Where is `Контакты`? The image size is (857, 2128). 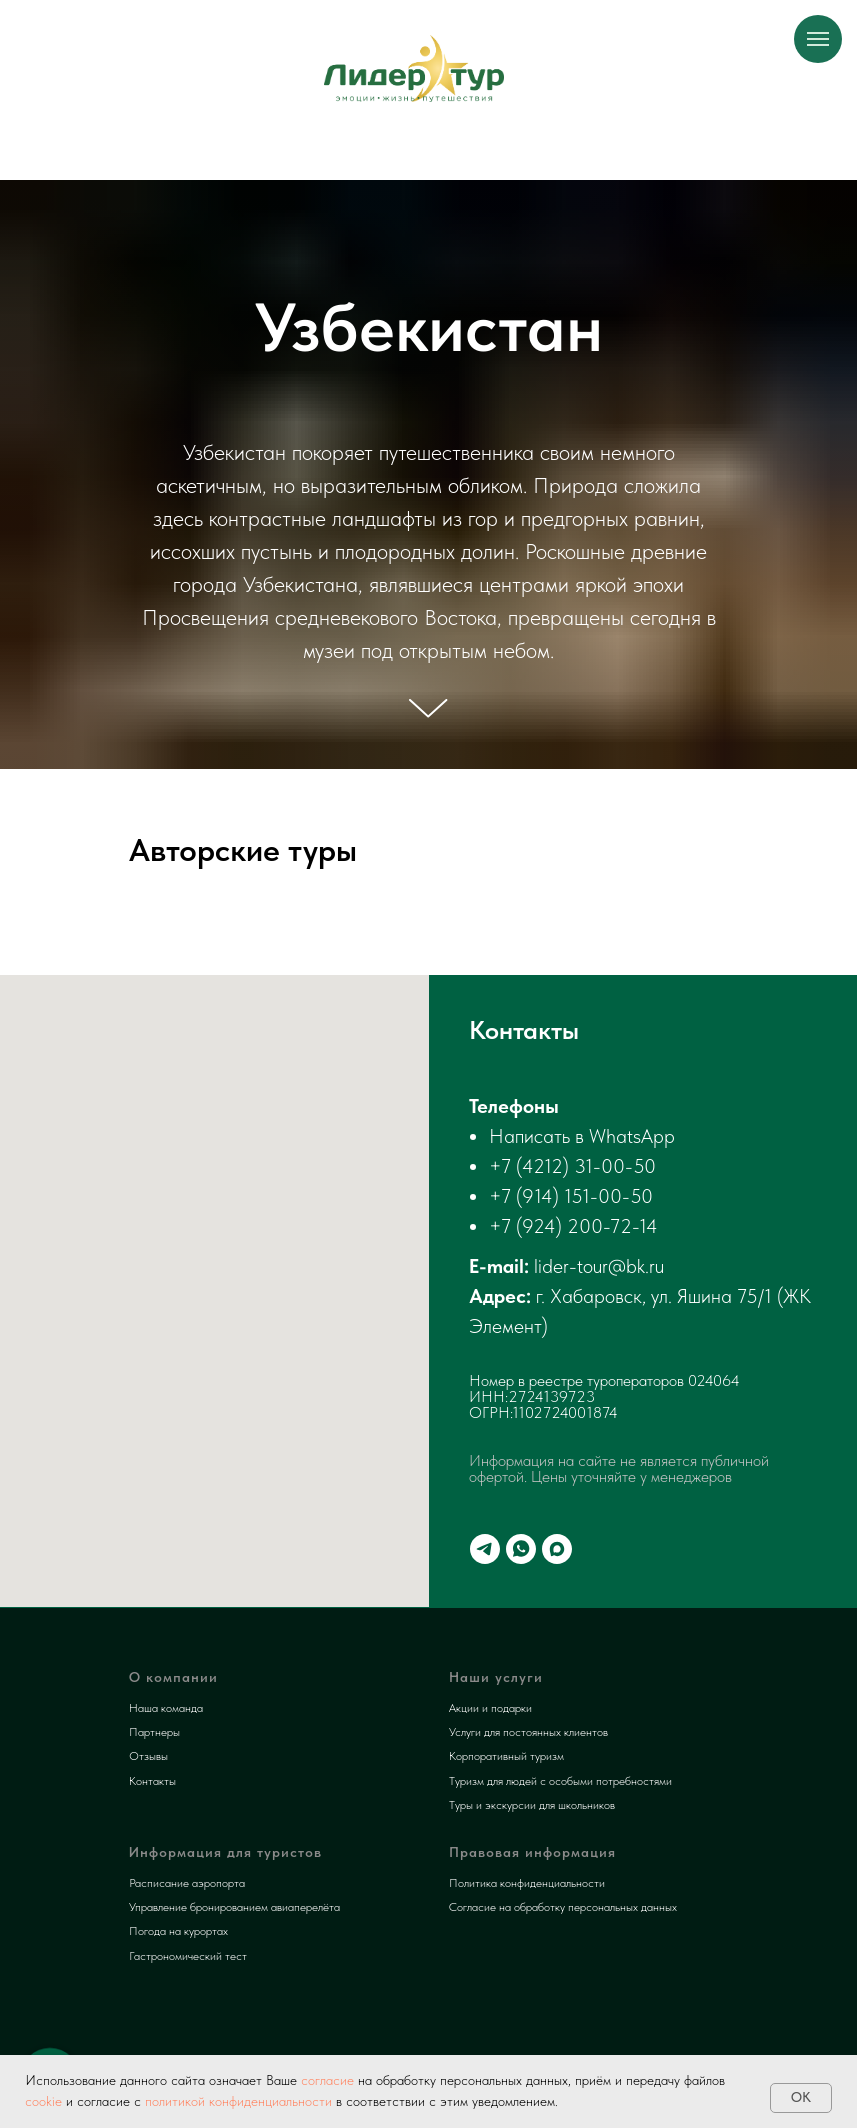
Контакты is located at coordinates (152, 1781).